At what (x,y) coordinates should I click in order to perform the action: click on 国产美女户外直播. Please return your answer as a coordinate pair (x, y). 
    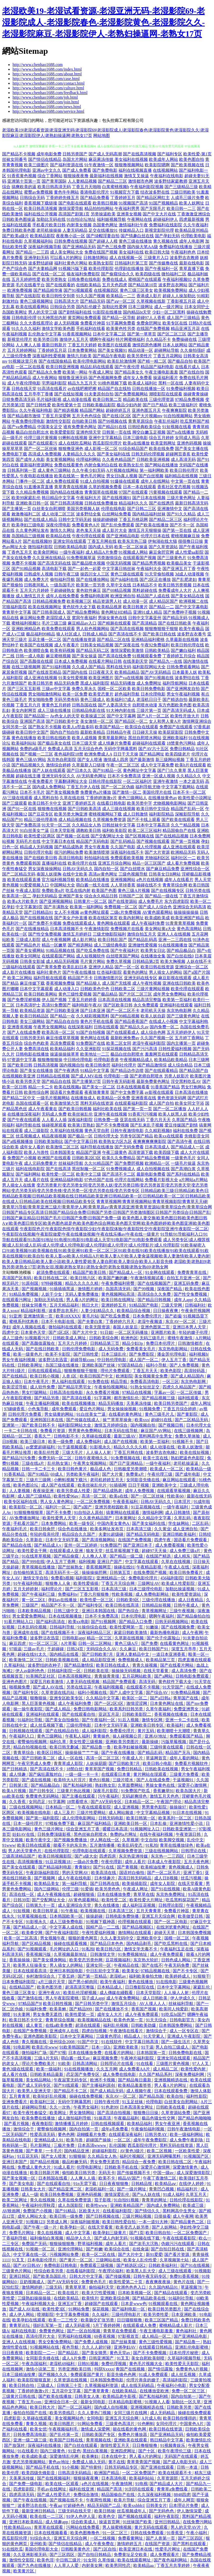
    Looking at the image, I should click on (70, 918).